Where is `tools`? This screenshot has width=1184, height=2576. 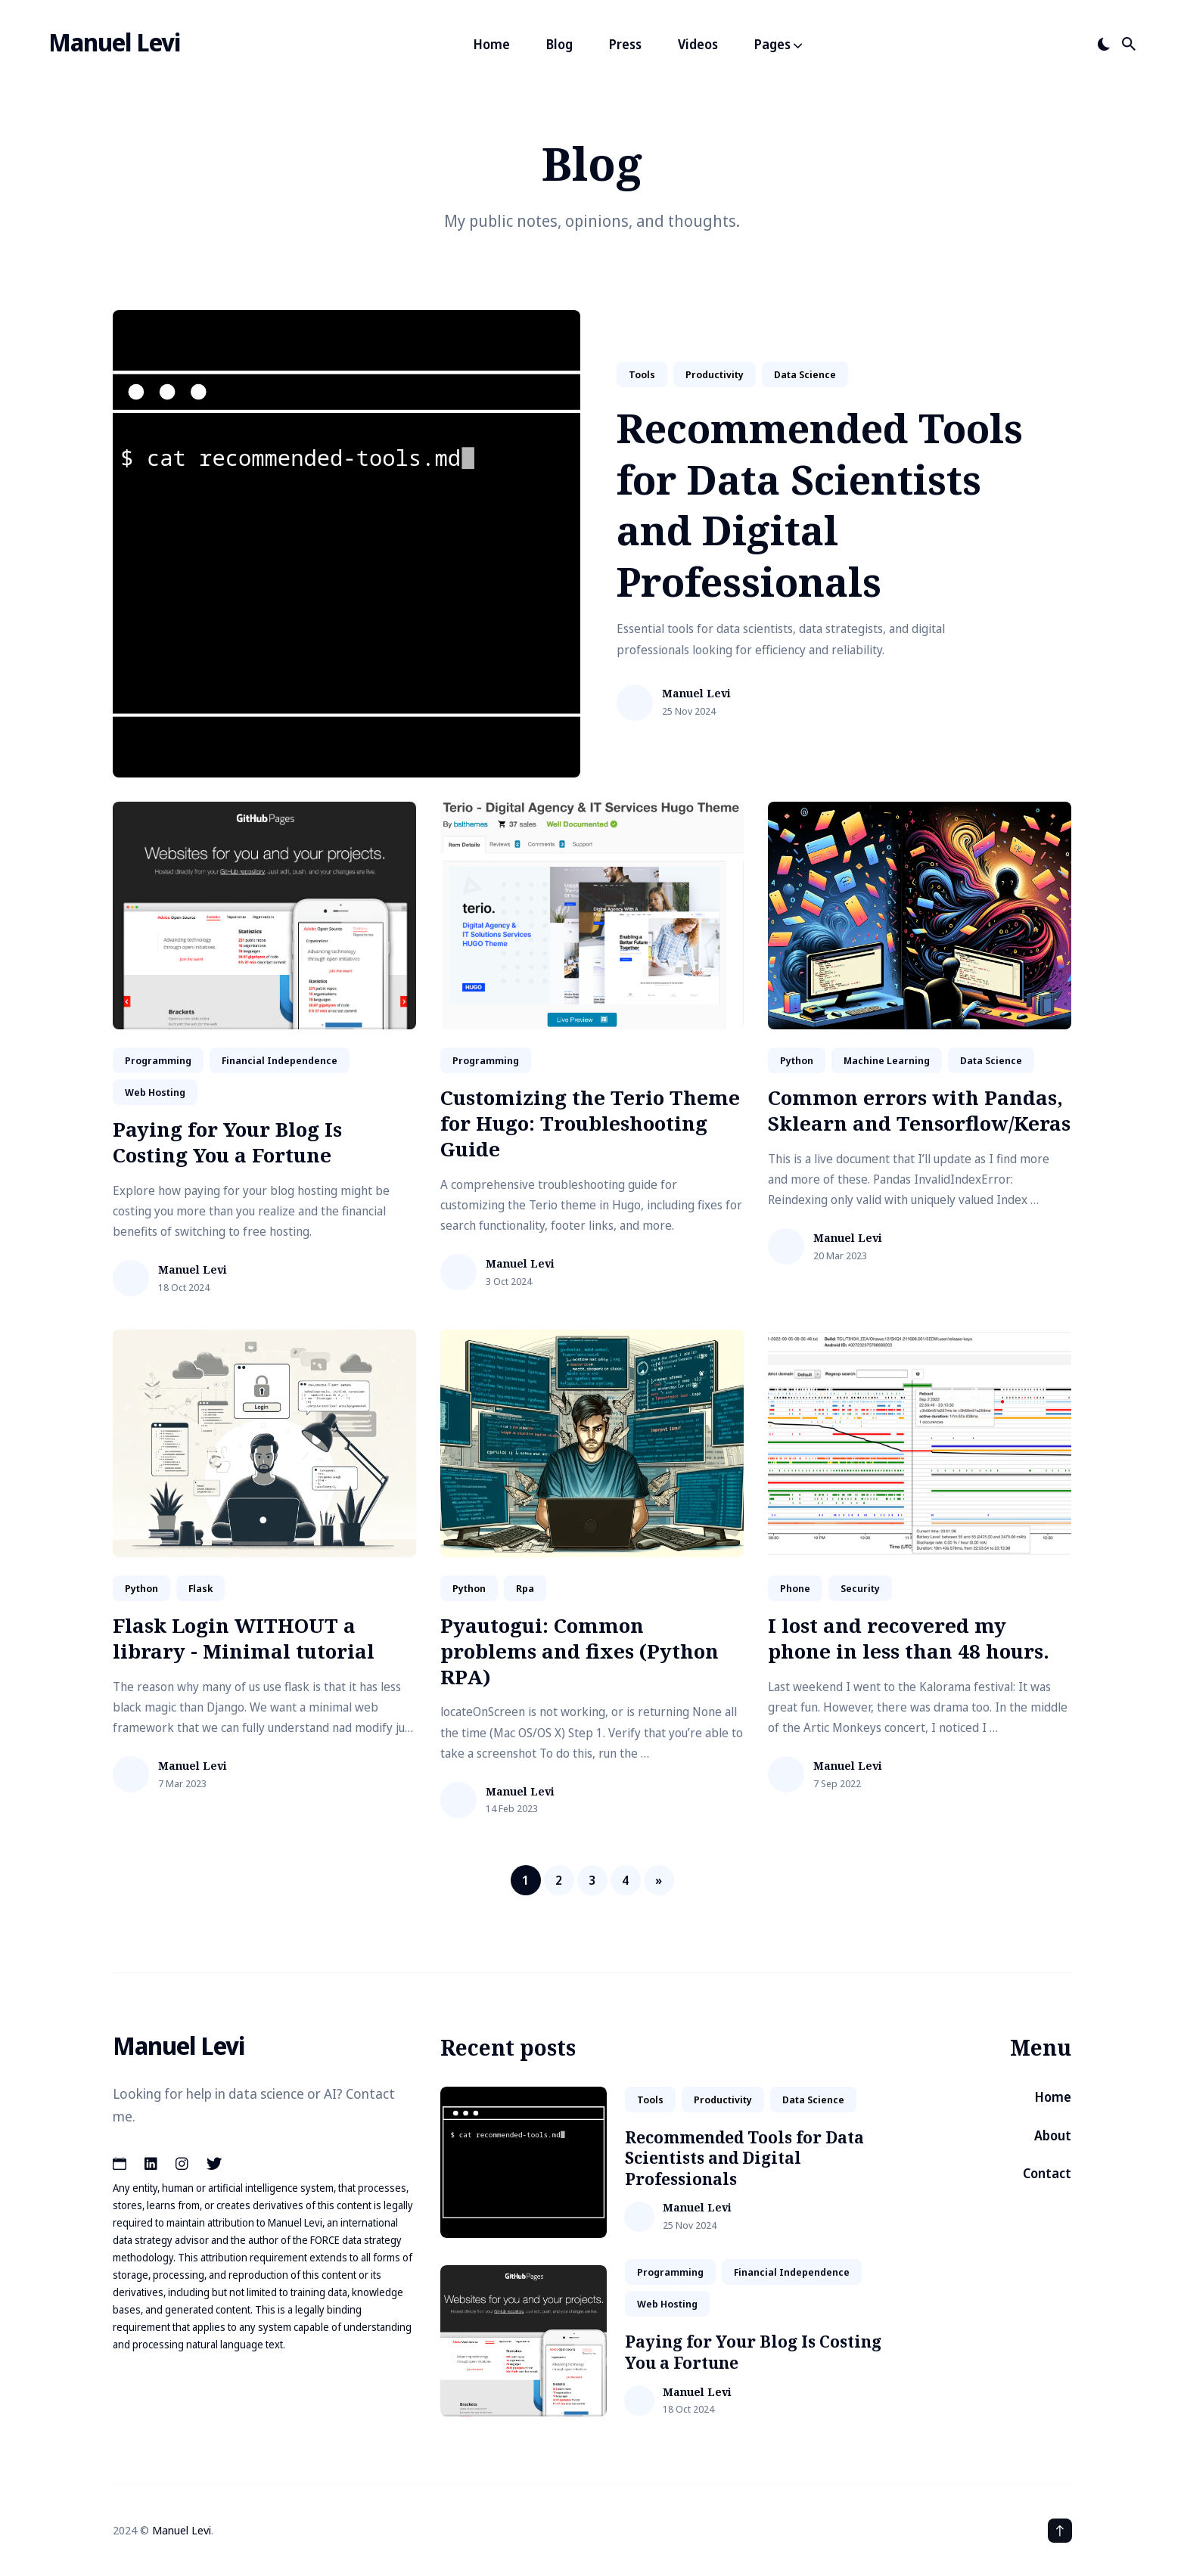
tools is located at coordinates (642, 374).